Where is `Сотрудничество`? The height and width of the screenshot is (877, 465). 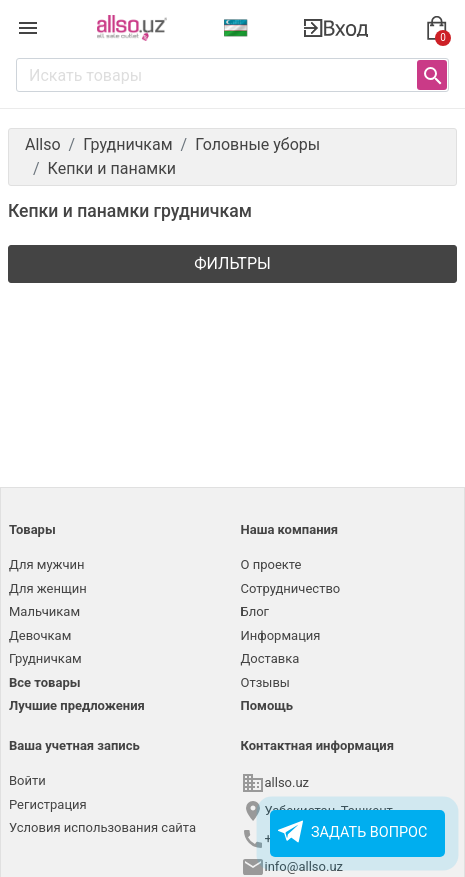 Сотрудничество is located at coordinates (291, 588).